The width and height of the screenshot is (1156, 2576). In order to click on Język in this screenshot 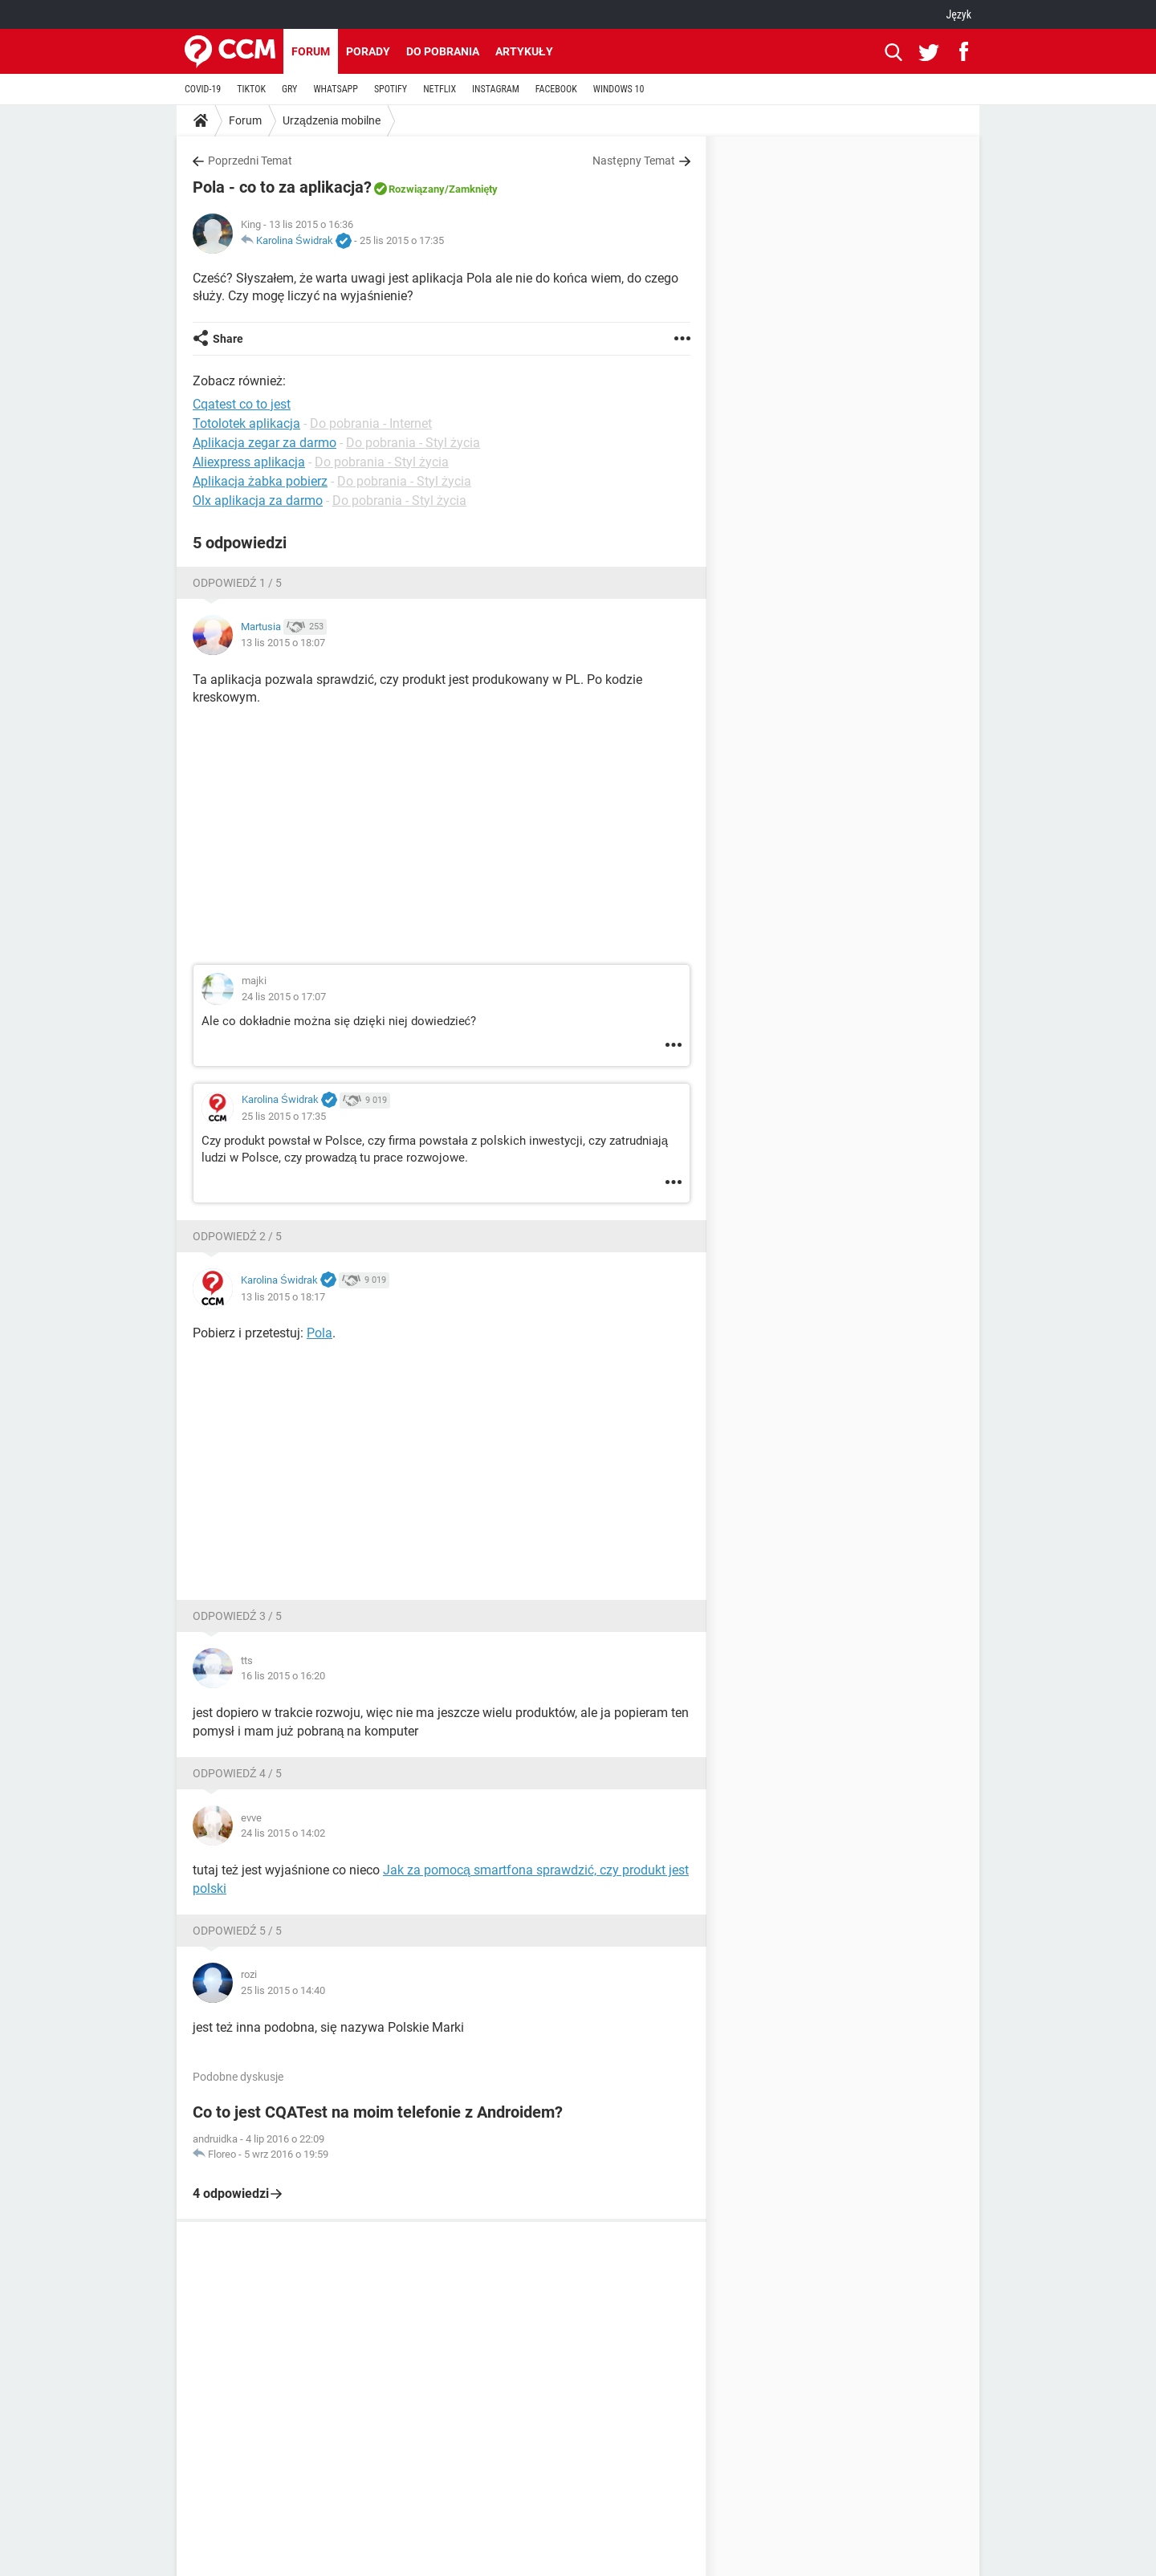, I will do `click(958, 14)`.